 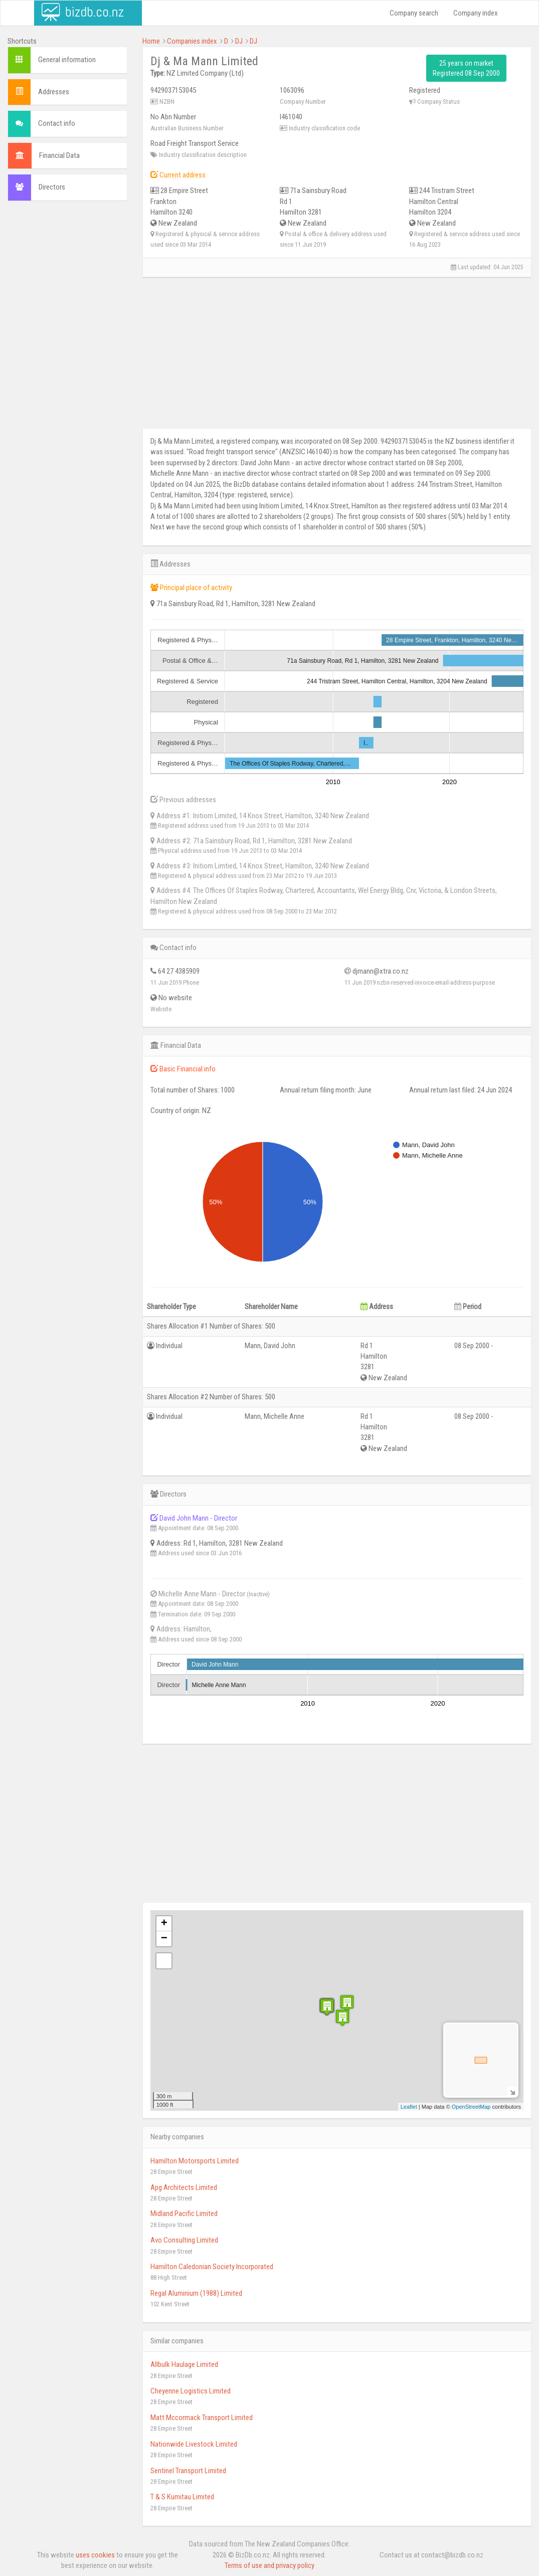 What do you see at coordinates (184, 2213) in the screenshot?
I see `Midland Pacific Limited` at bounding box center [184, 2213].